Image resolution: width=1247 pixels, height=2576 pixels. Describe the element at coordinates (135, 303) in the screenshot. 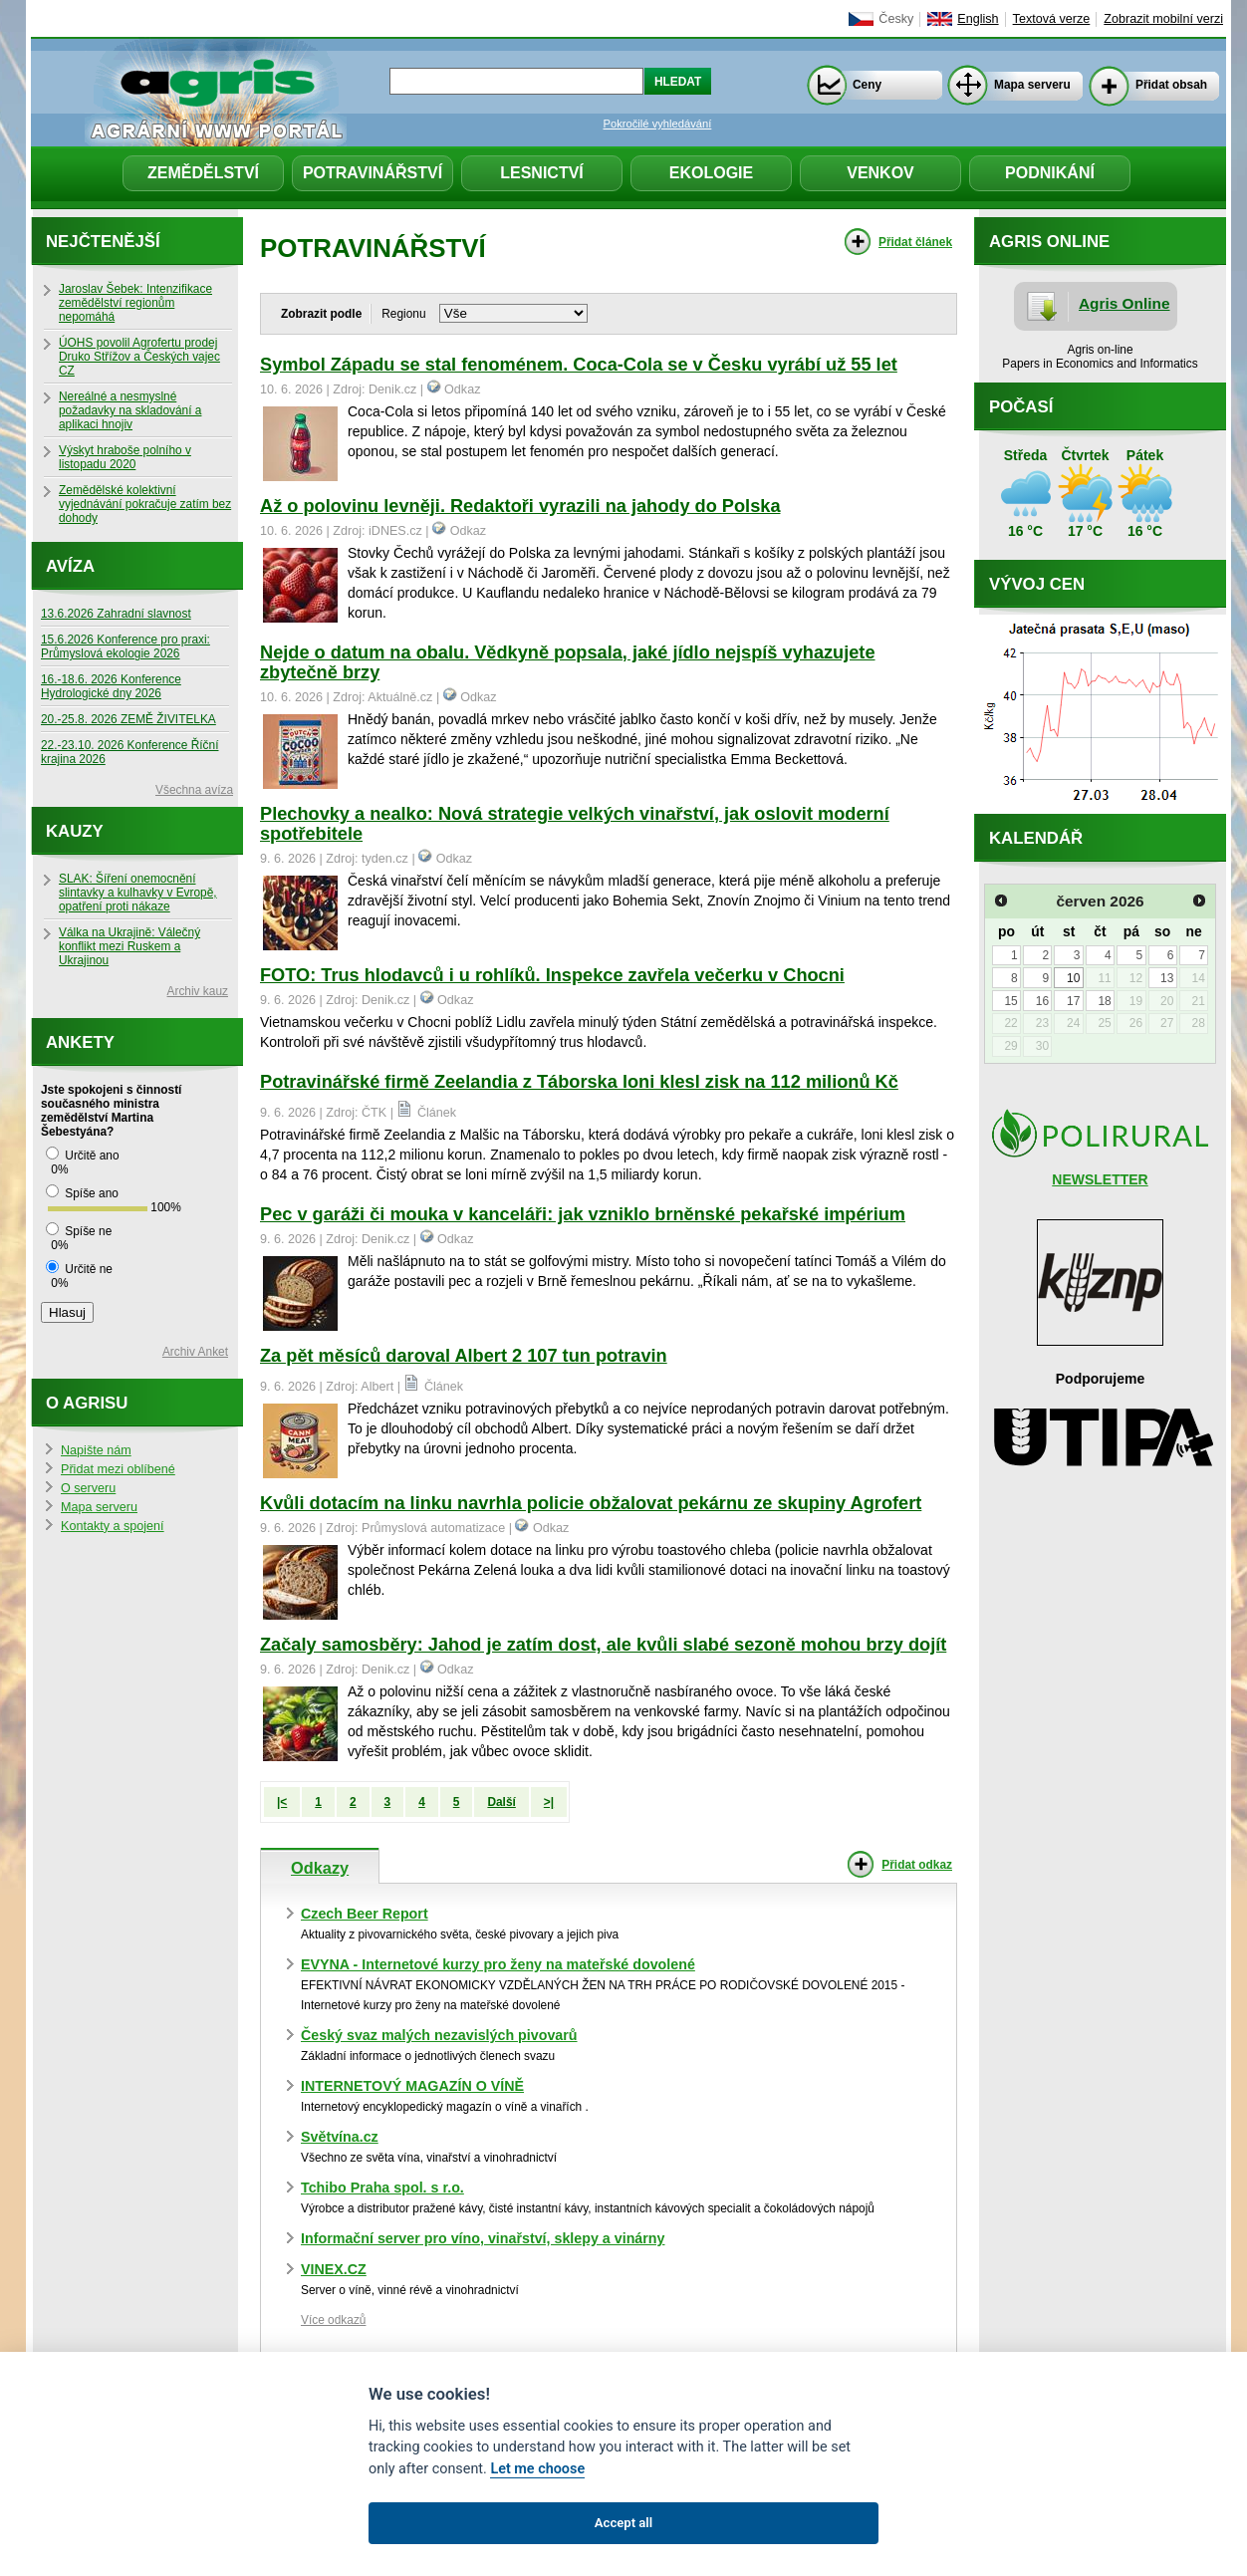

I see `Jaroslav Šebek: Intenzifikace zemědělství regionům nepomáhá` at that location.